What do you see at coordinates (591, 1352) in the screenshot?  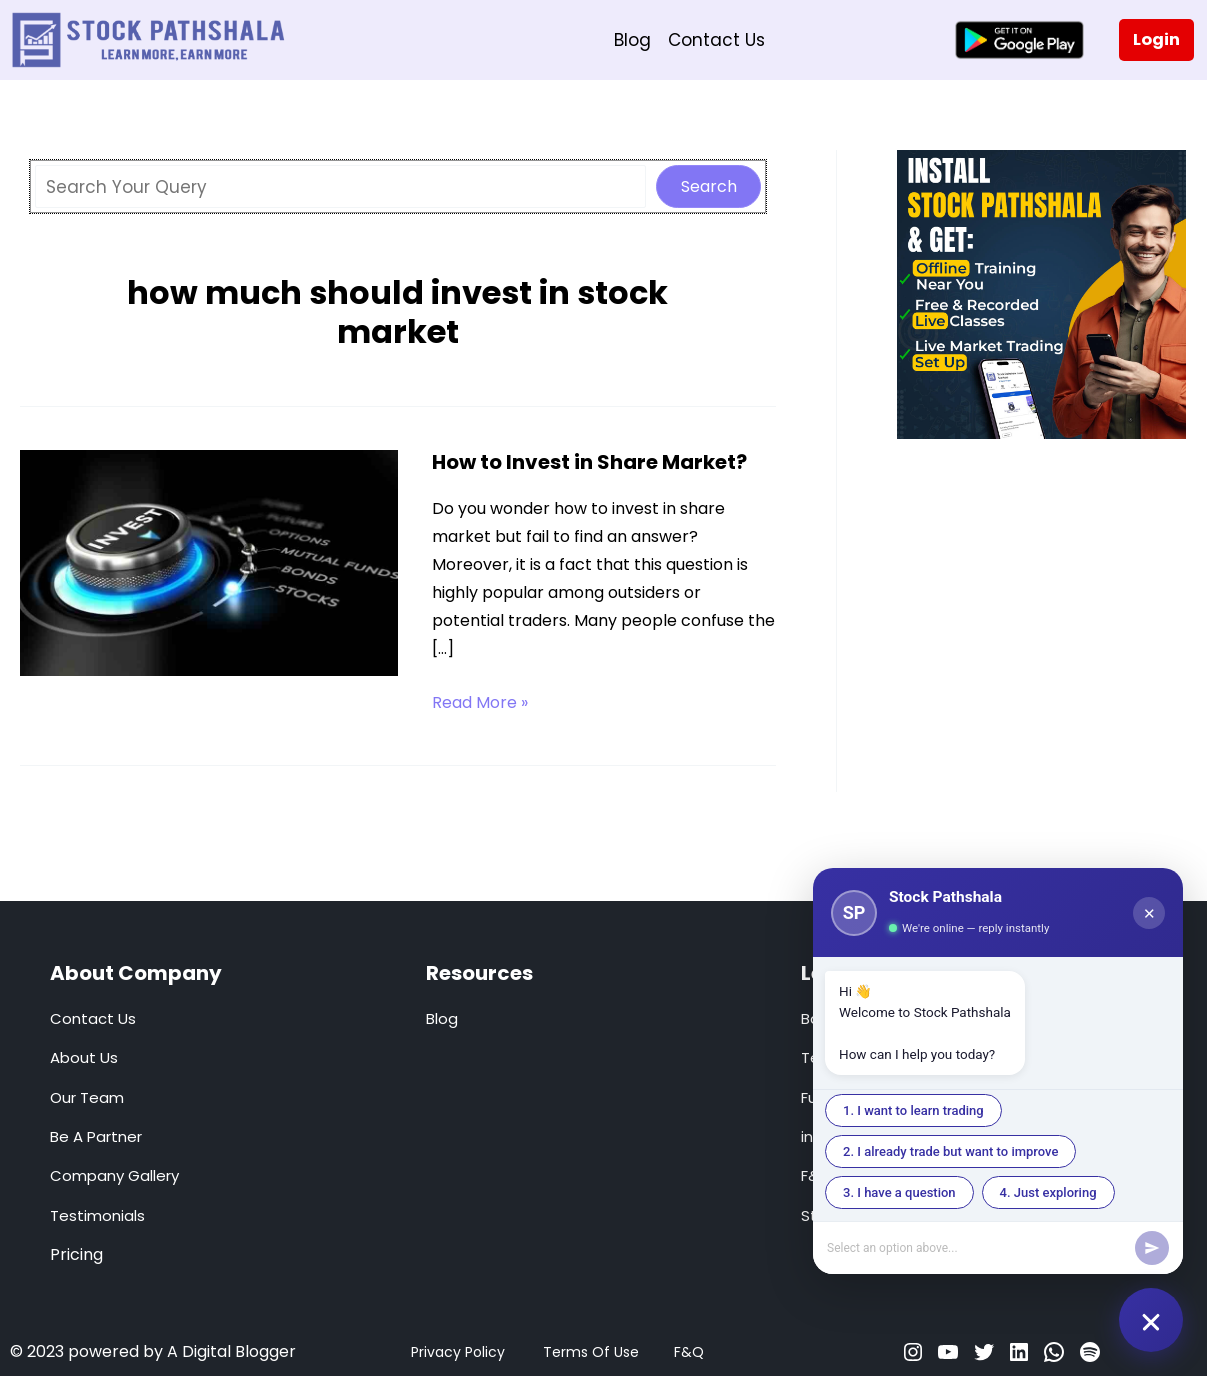 I see `Terms Of Use` at bounding box center [591, 1352].